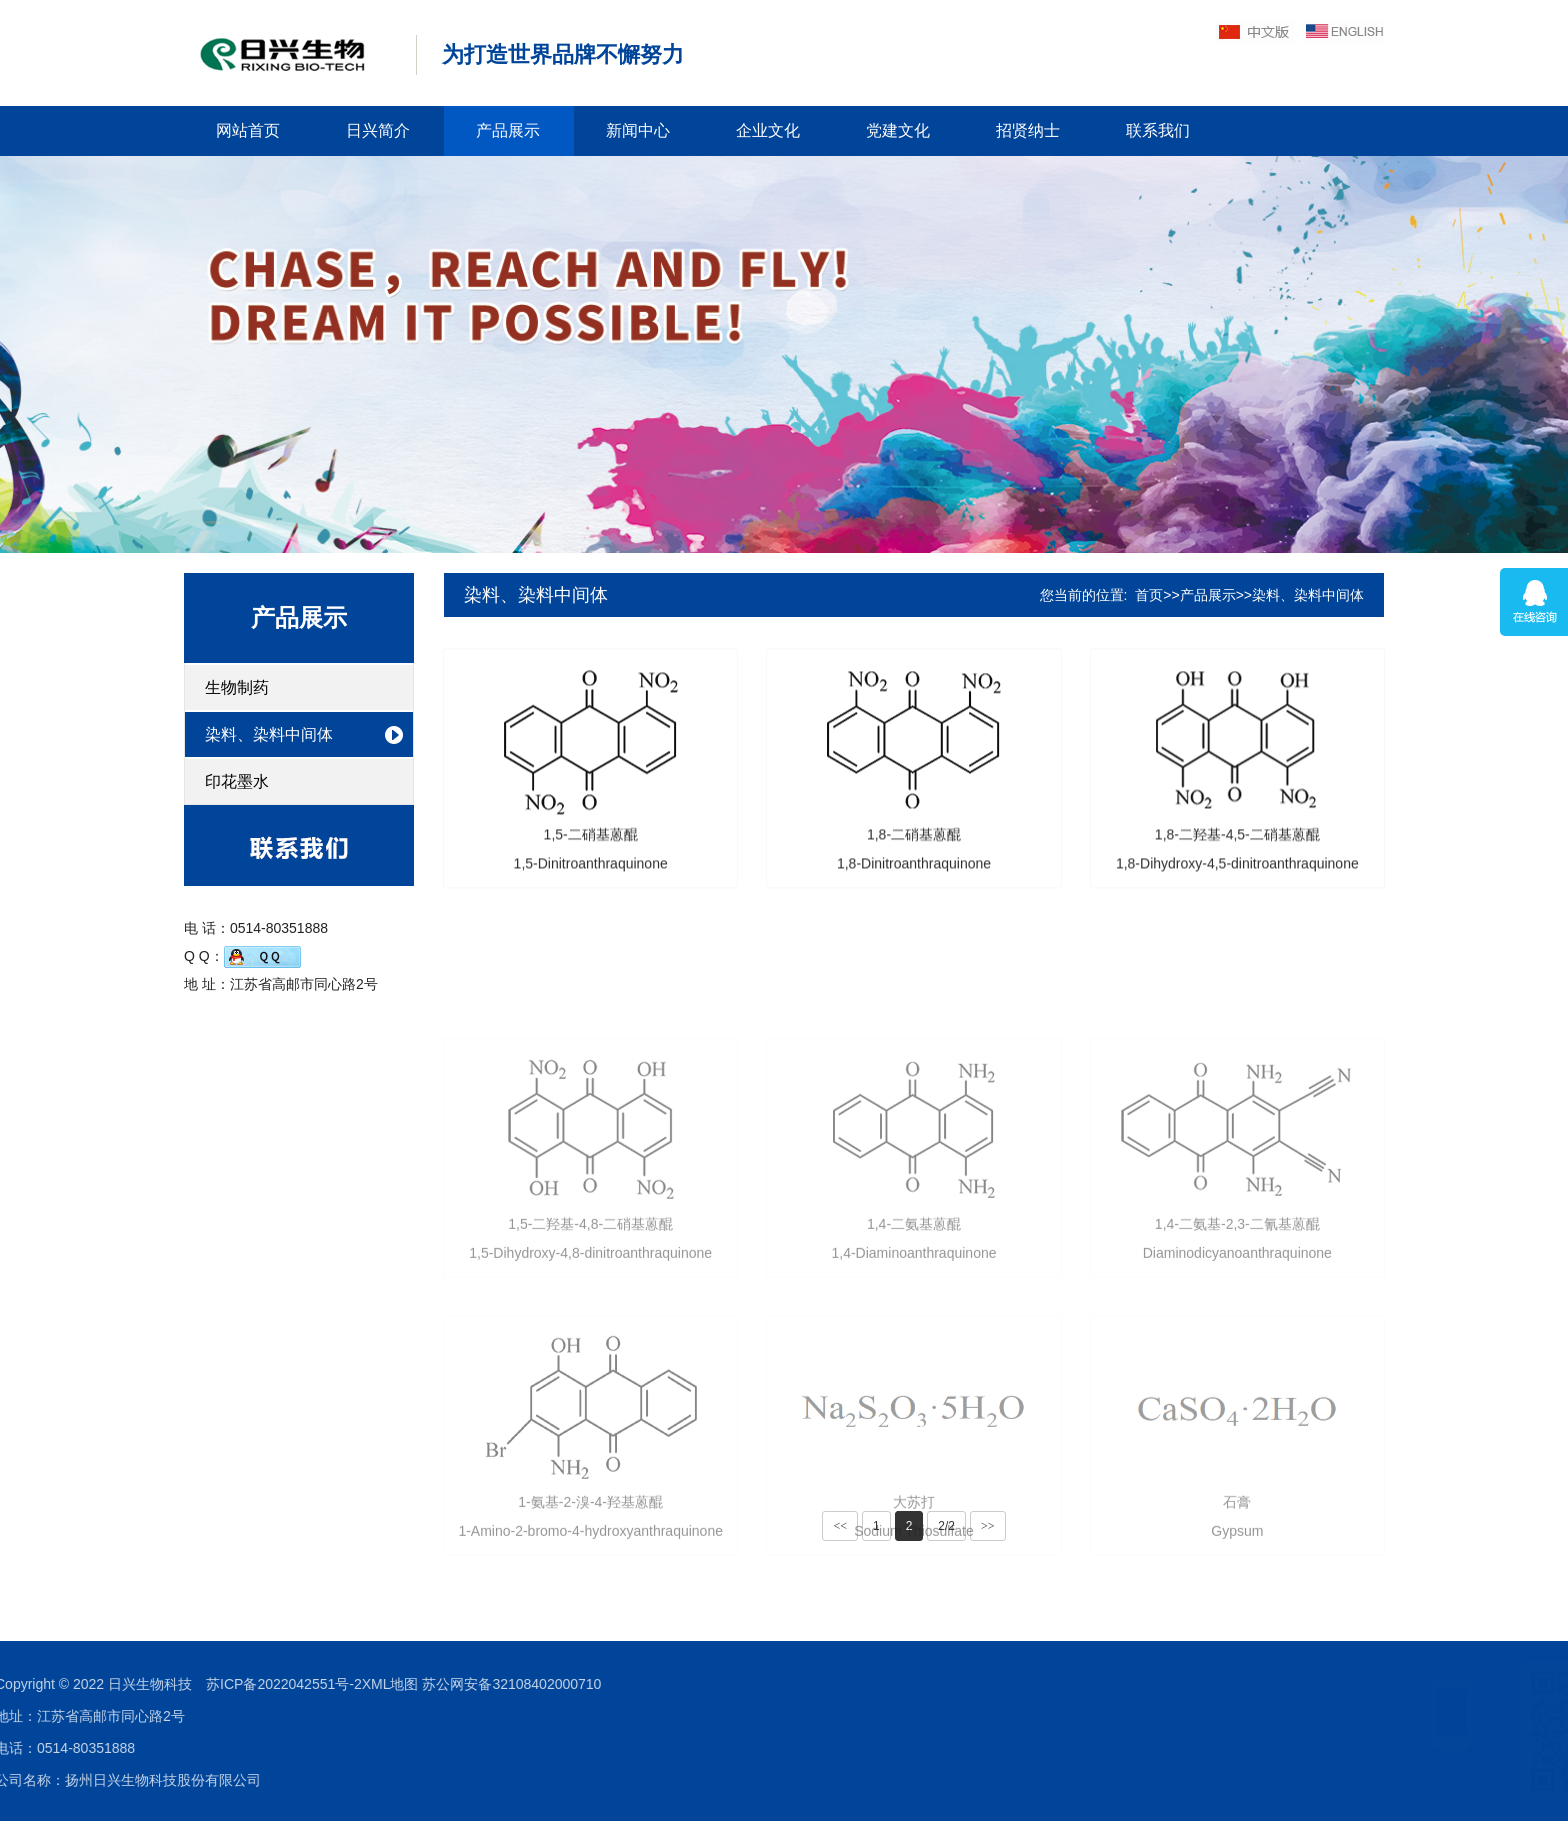 This screenshot has width=1568, height=1821. Describe the element at coordinates (272, 1684) in the screenshot. I see `苏公网安备32108402000710` at that location.